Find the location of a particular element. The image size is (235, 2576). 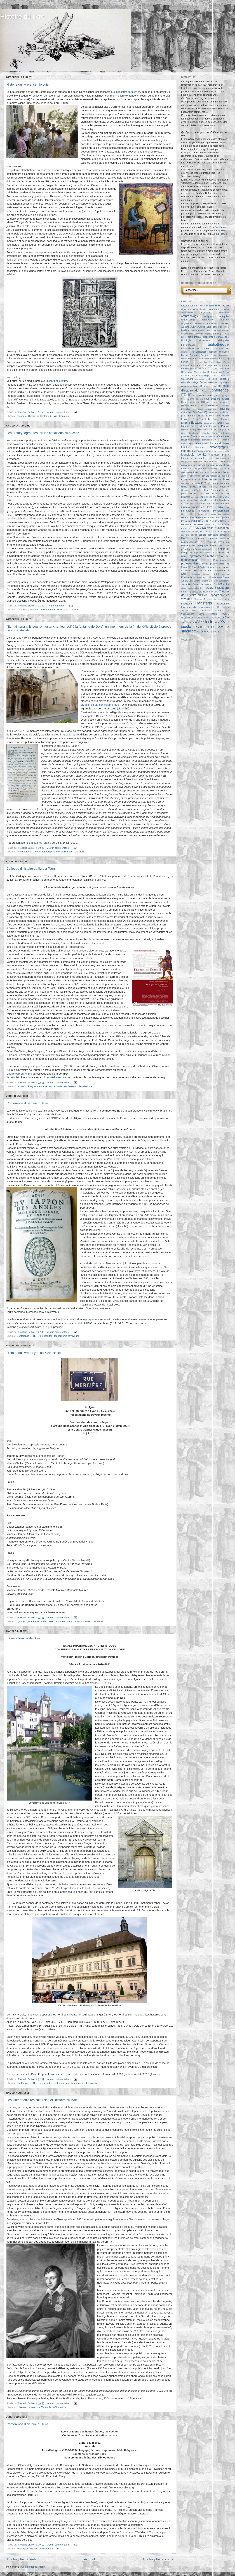

Idéologues is located at coordinates (23, 2548).